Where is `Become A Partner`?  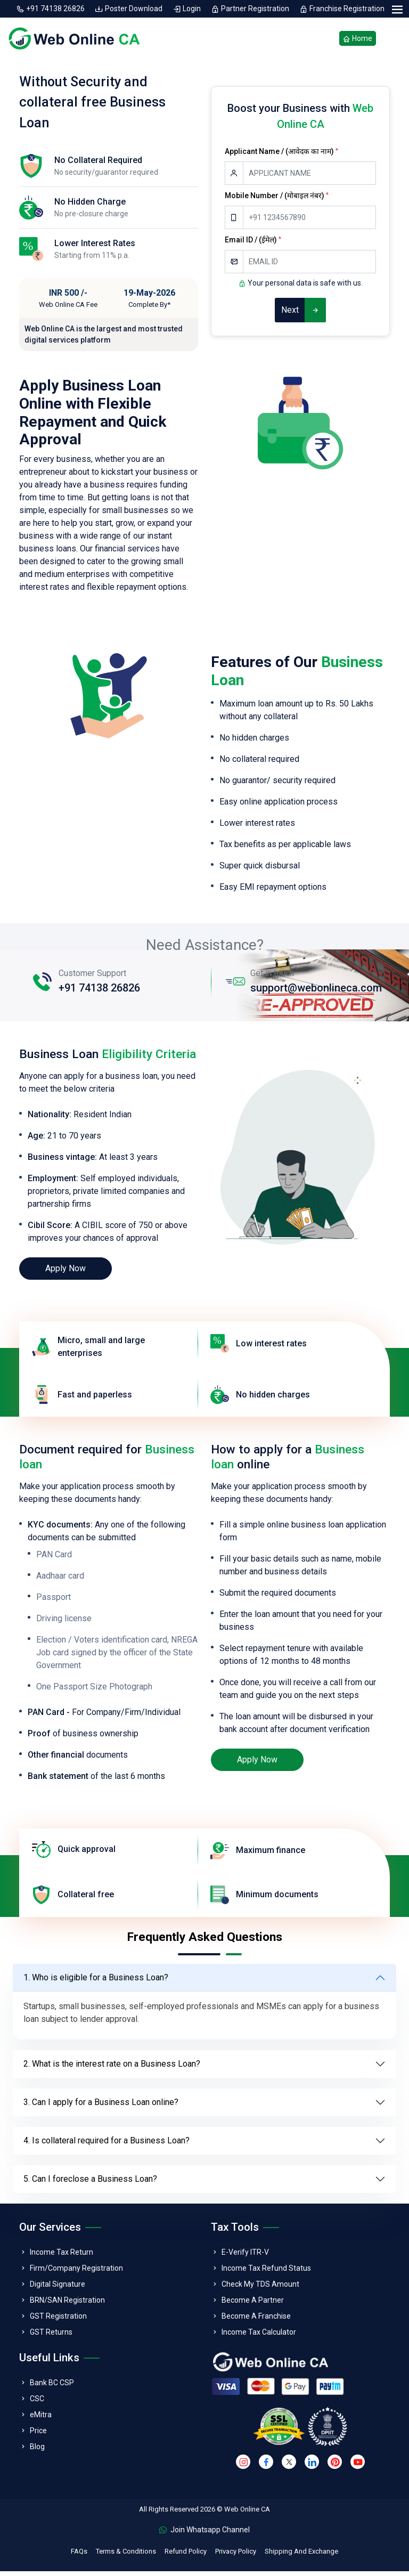
Become A Partner is located at coordinates (253, 2305).